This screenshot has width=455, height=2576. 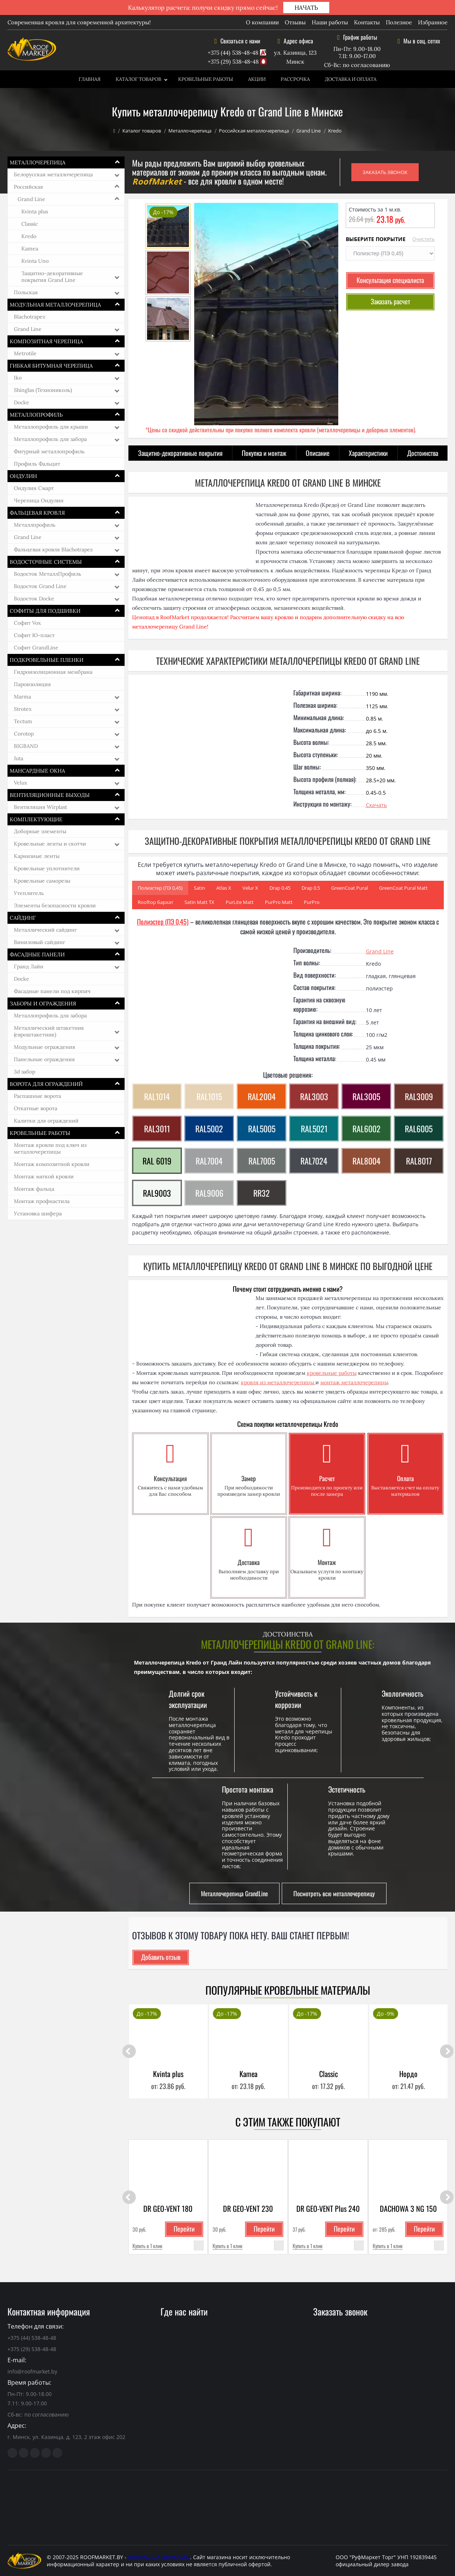 What do you see at coordinates (37, 1096) in the screenshot?
I see `Распашные ворота` at bounding box center [37, 1096].